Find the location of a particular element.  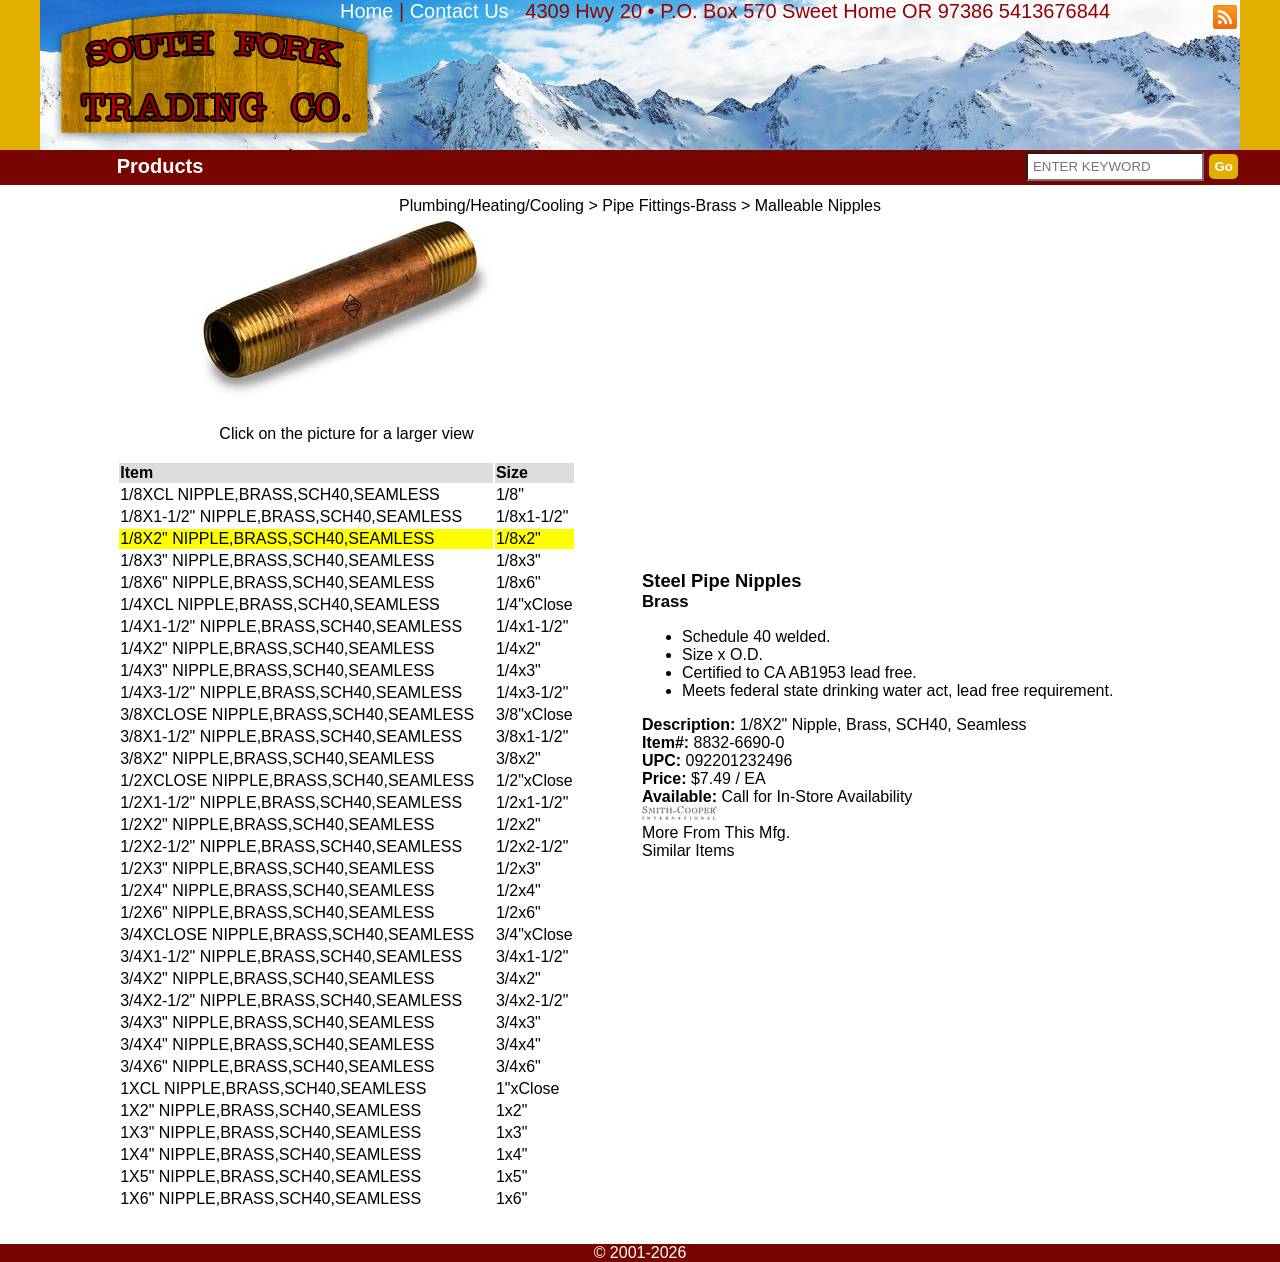

1/8X2" NIPPLE,BRASS,SCH40,SEAMLESS is located at coordinates (277, 538).